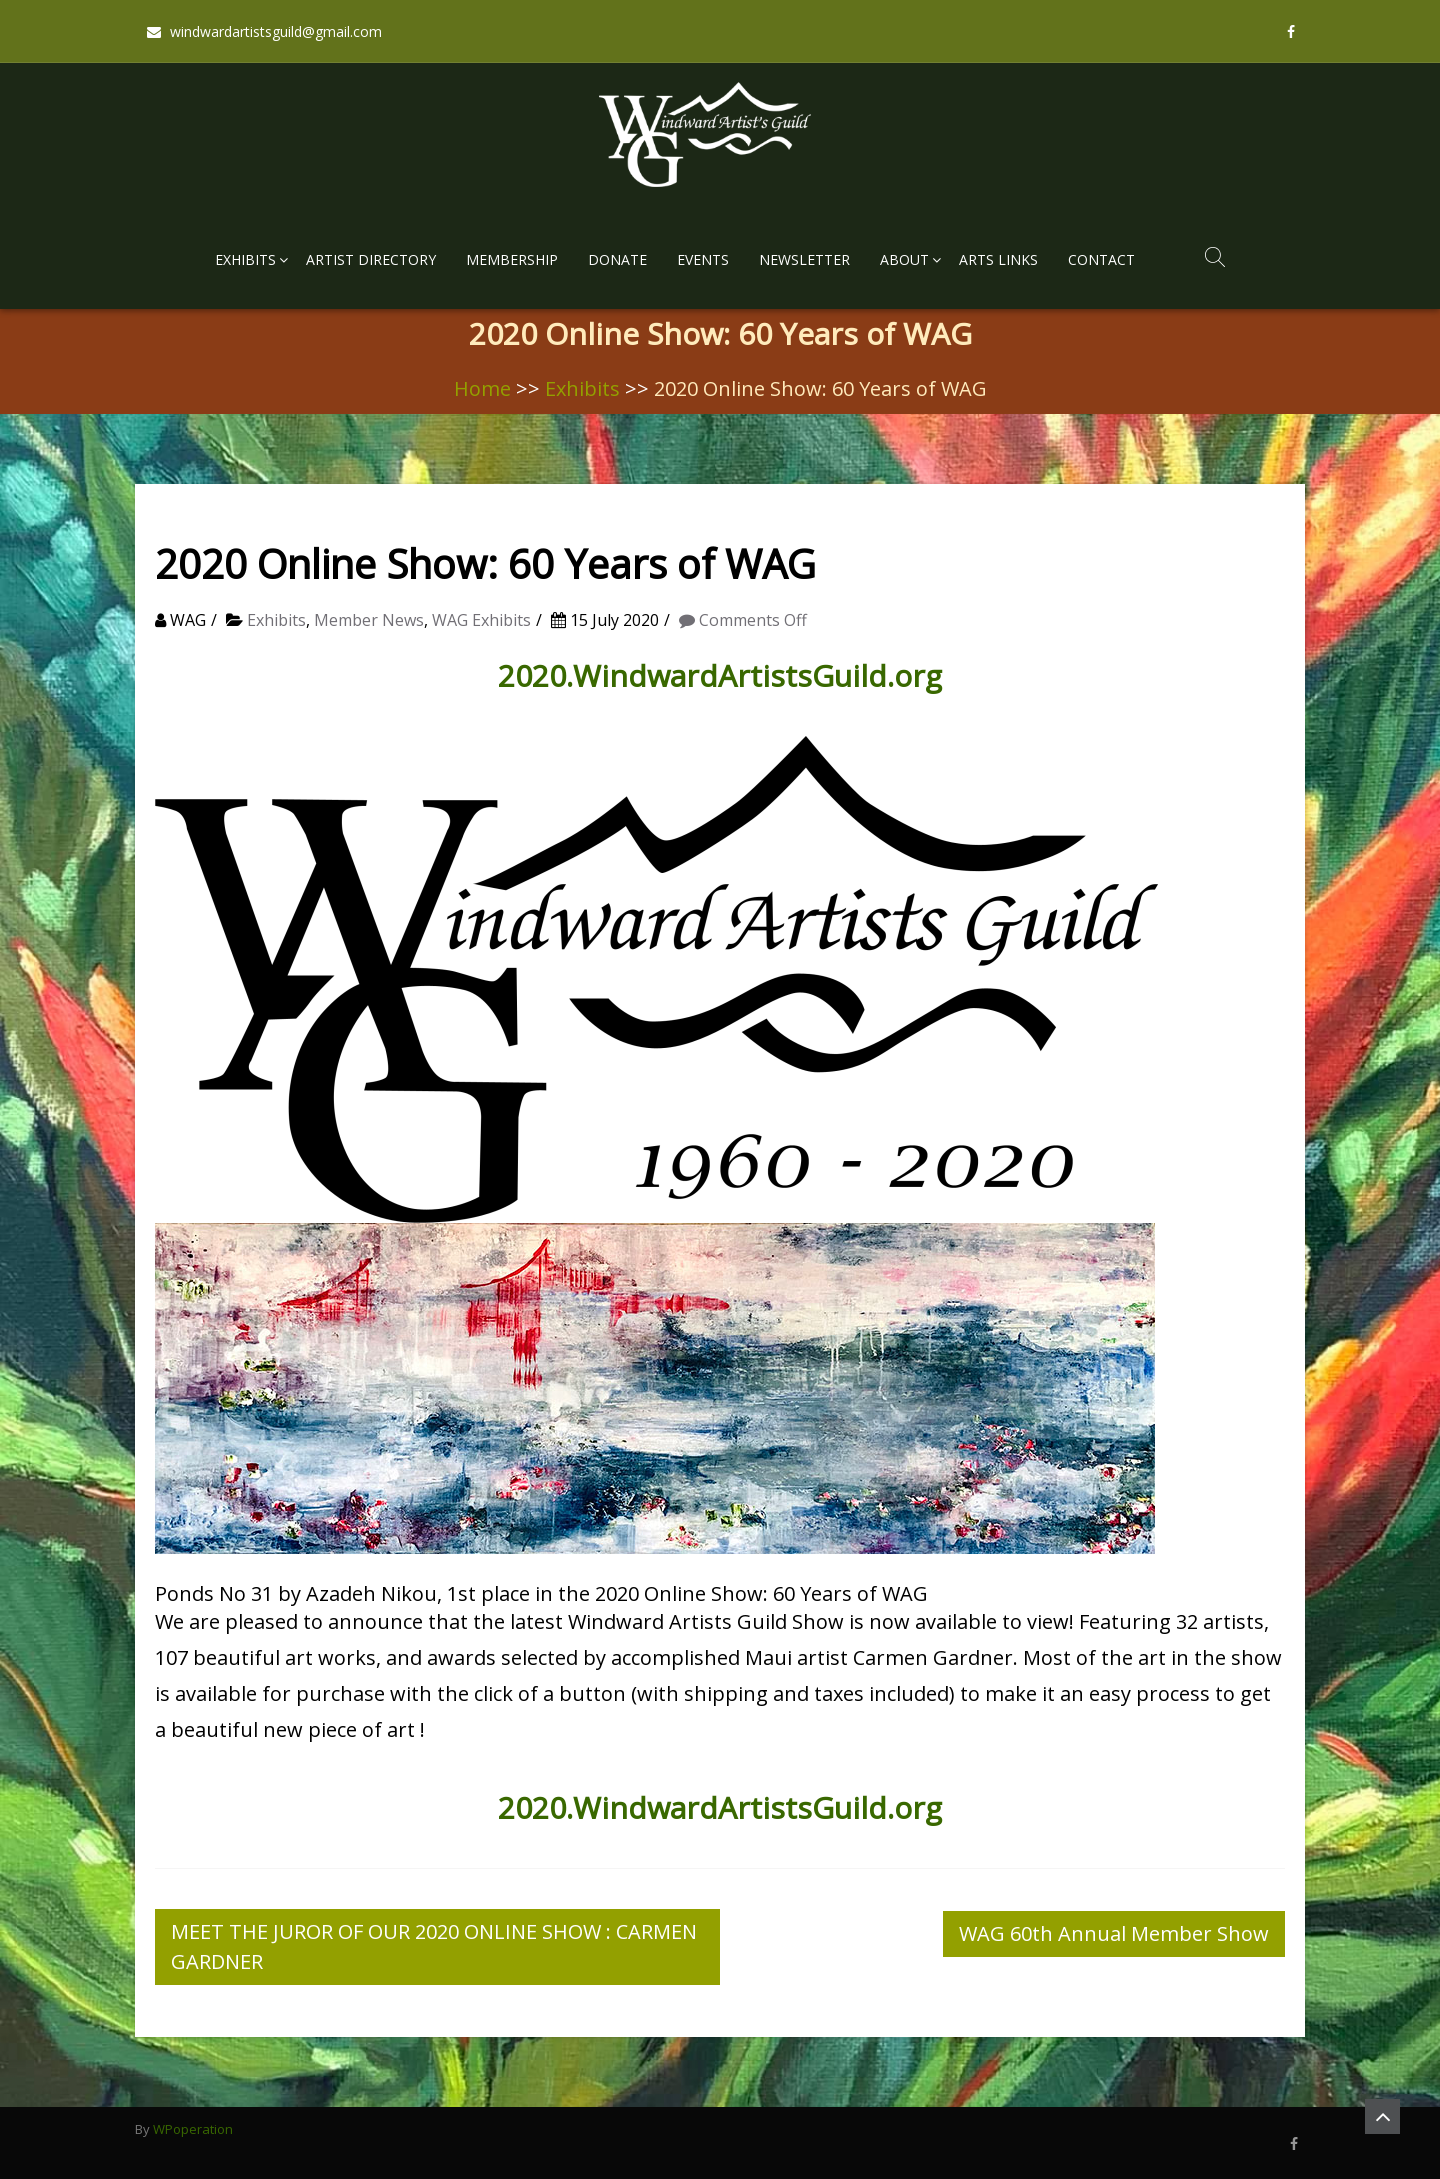  I want to click on Exhibits, so click(245, 259).